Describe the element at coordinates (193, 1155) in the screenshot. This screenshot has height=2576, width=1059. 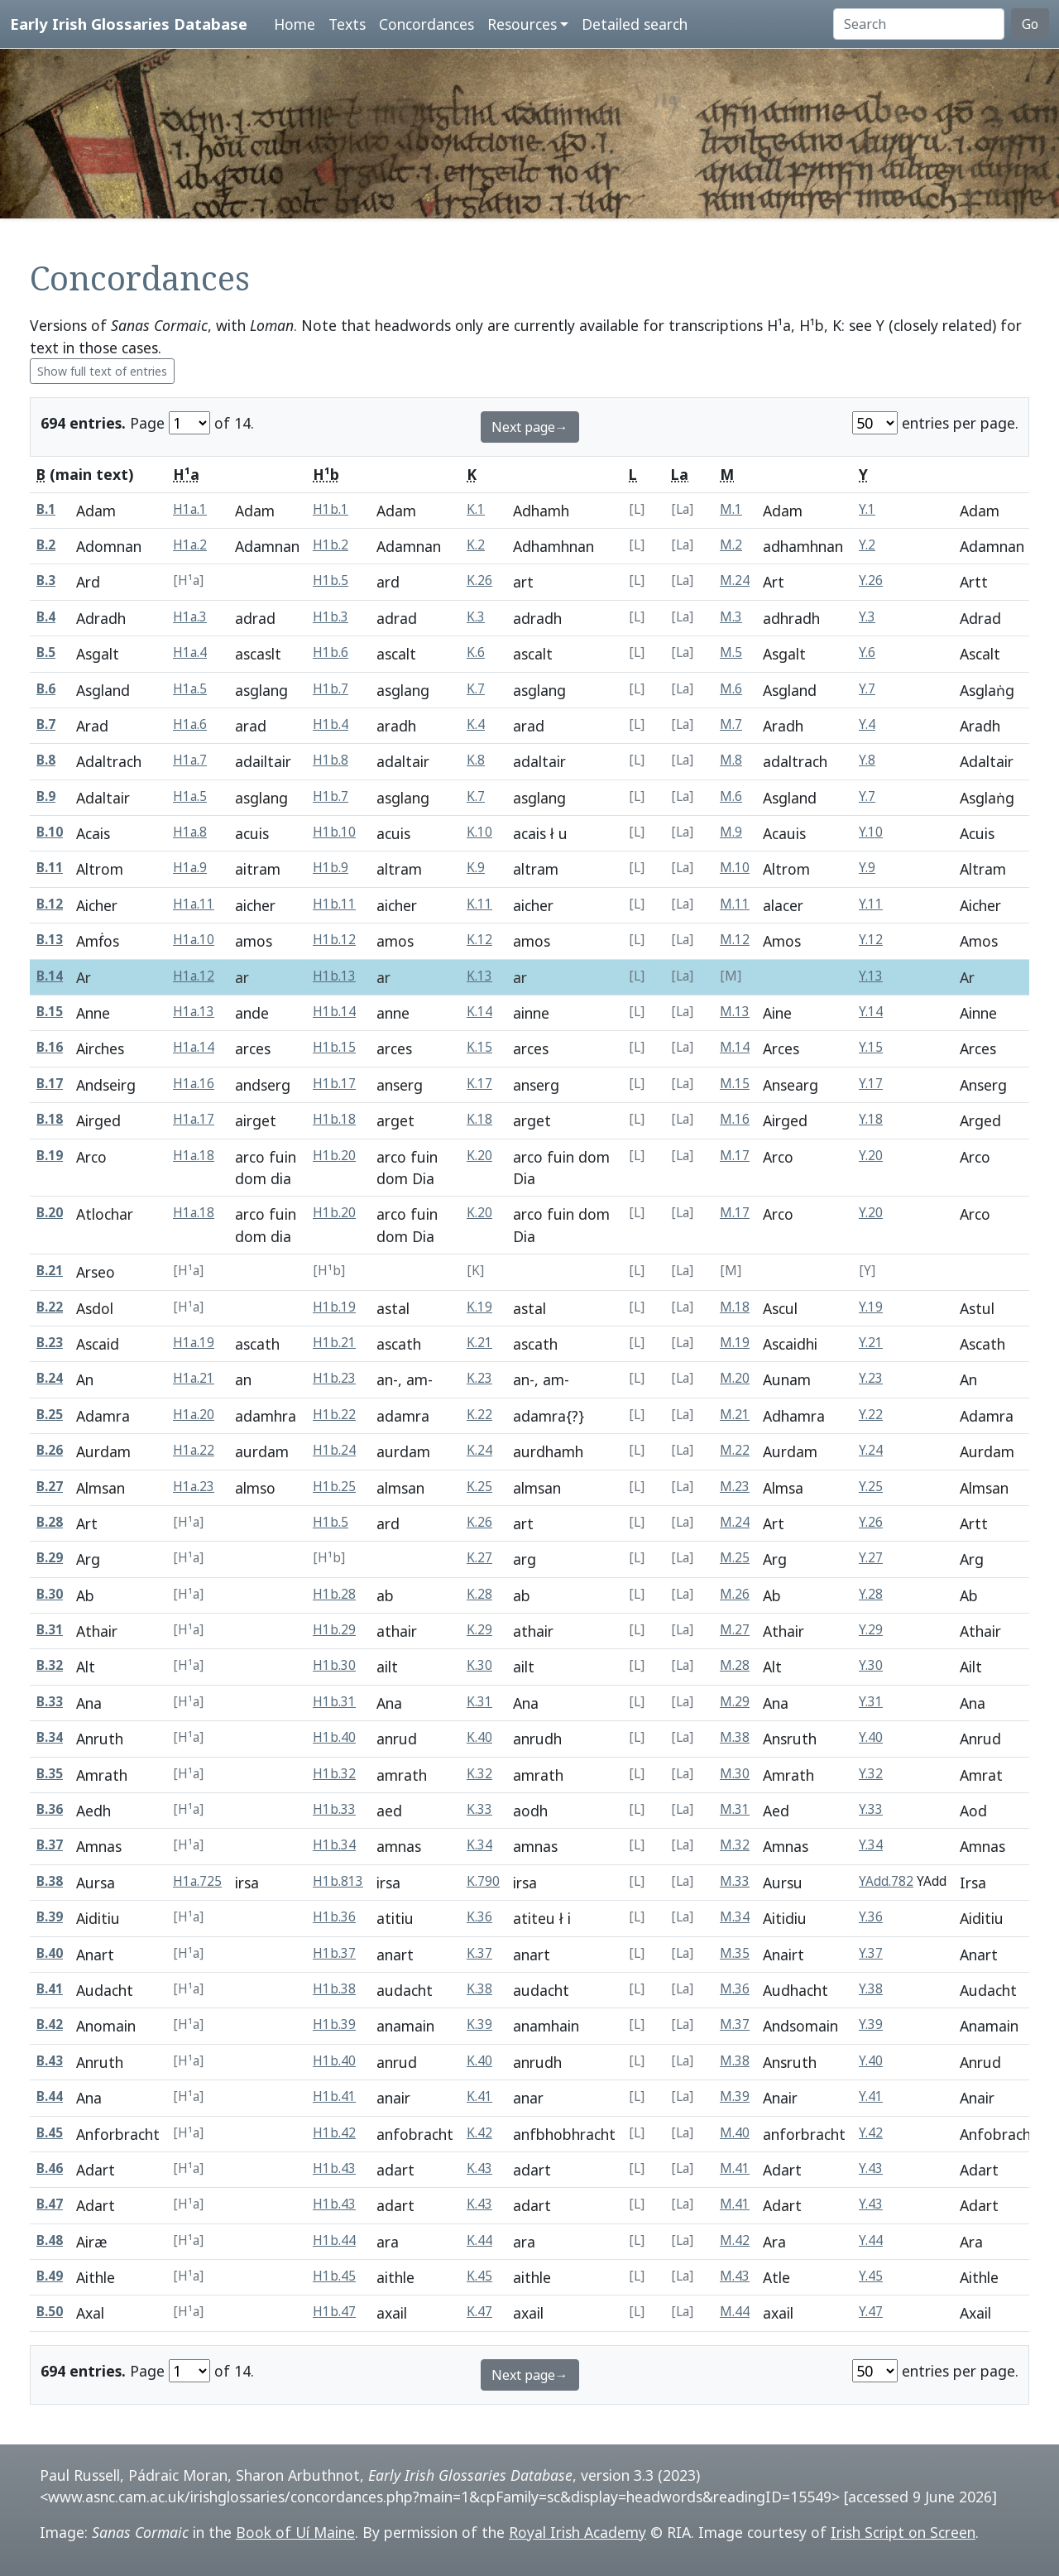
I see `H1a.18` at that location.